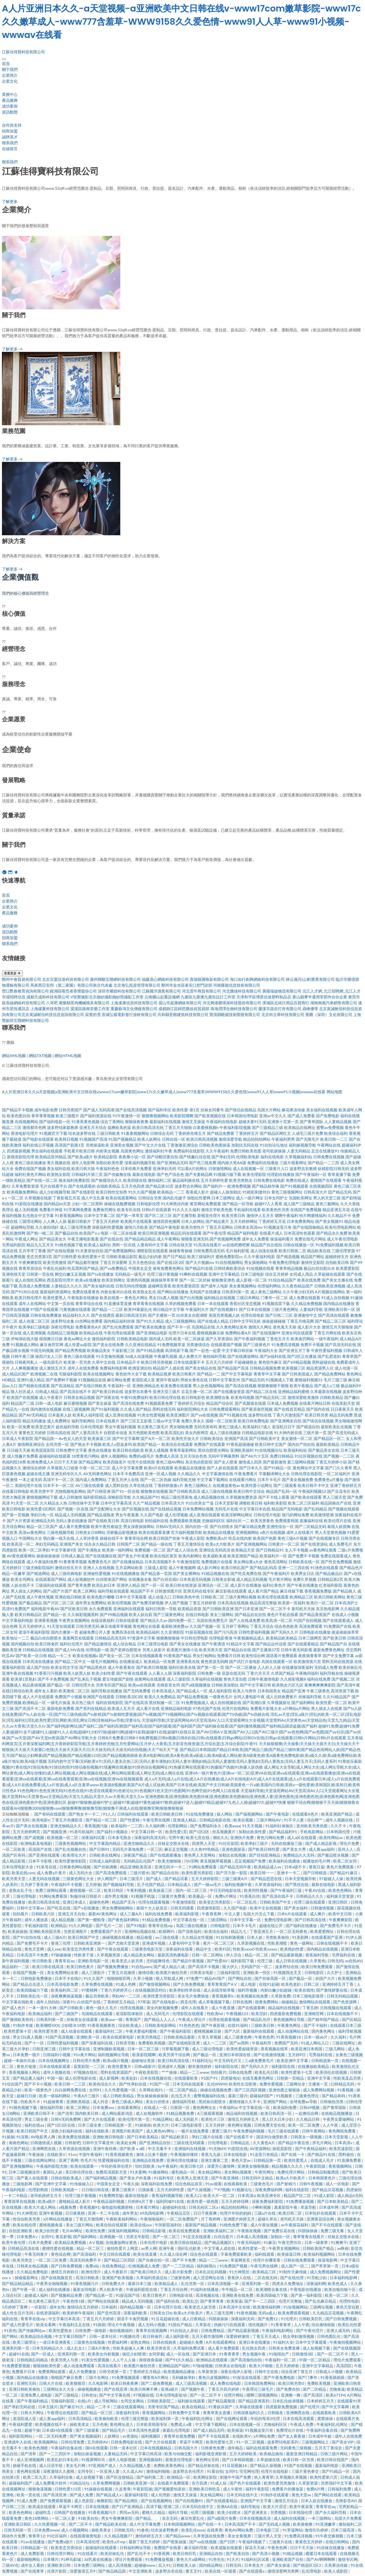 The height and width of the screenshot is (2576, 365). Describe the element at coordinates (140, 2201) in the screenshot. I see `月婷婷6月丁香` at that location.